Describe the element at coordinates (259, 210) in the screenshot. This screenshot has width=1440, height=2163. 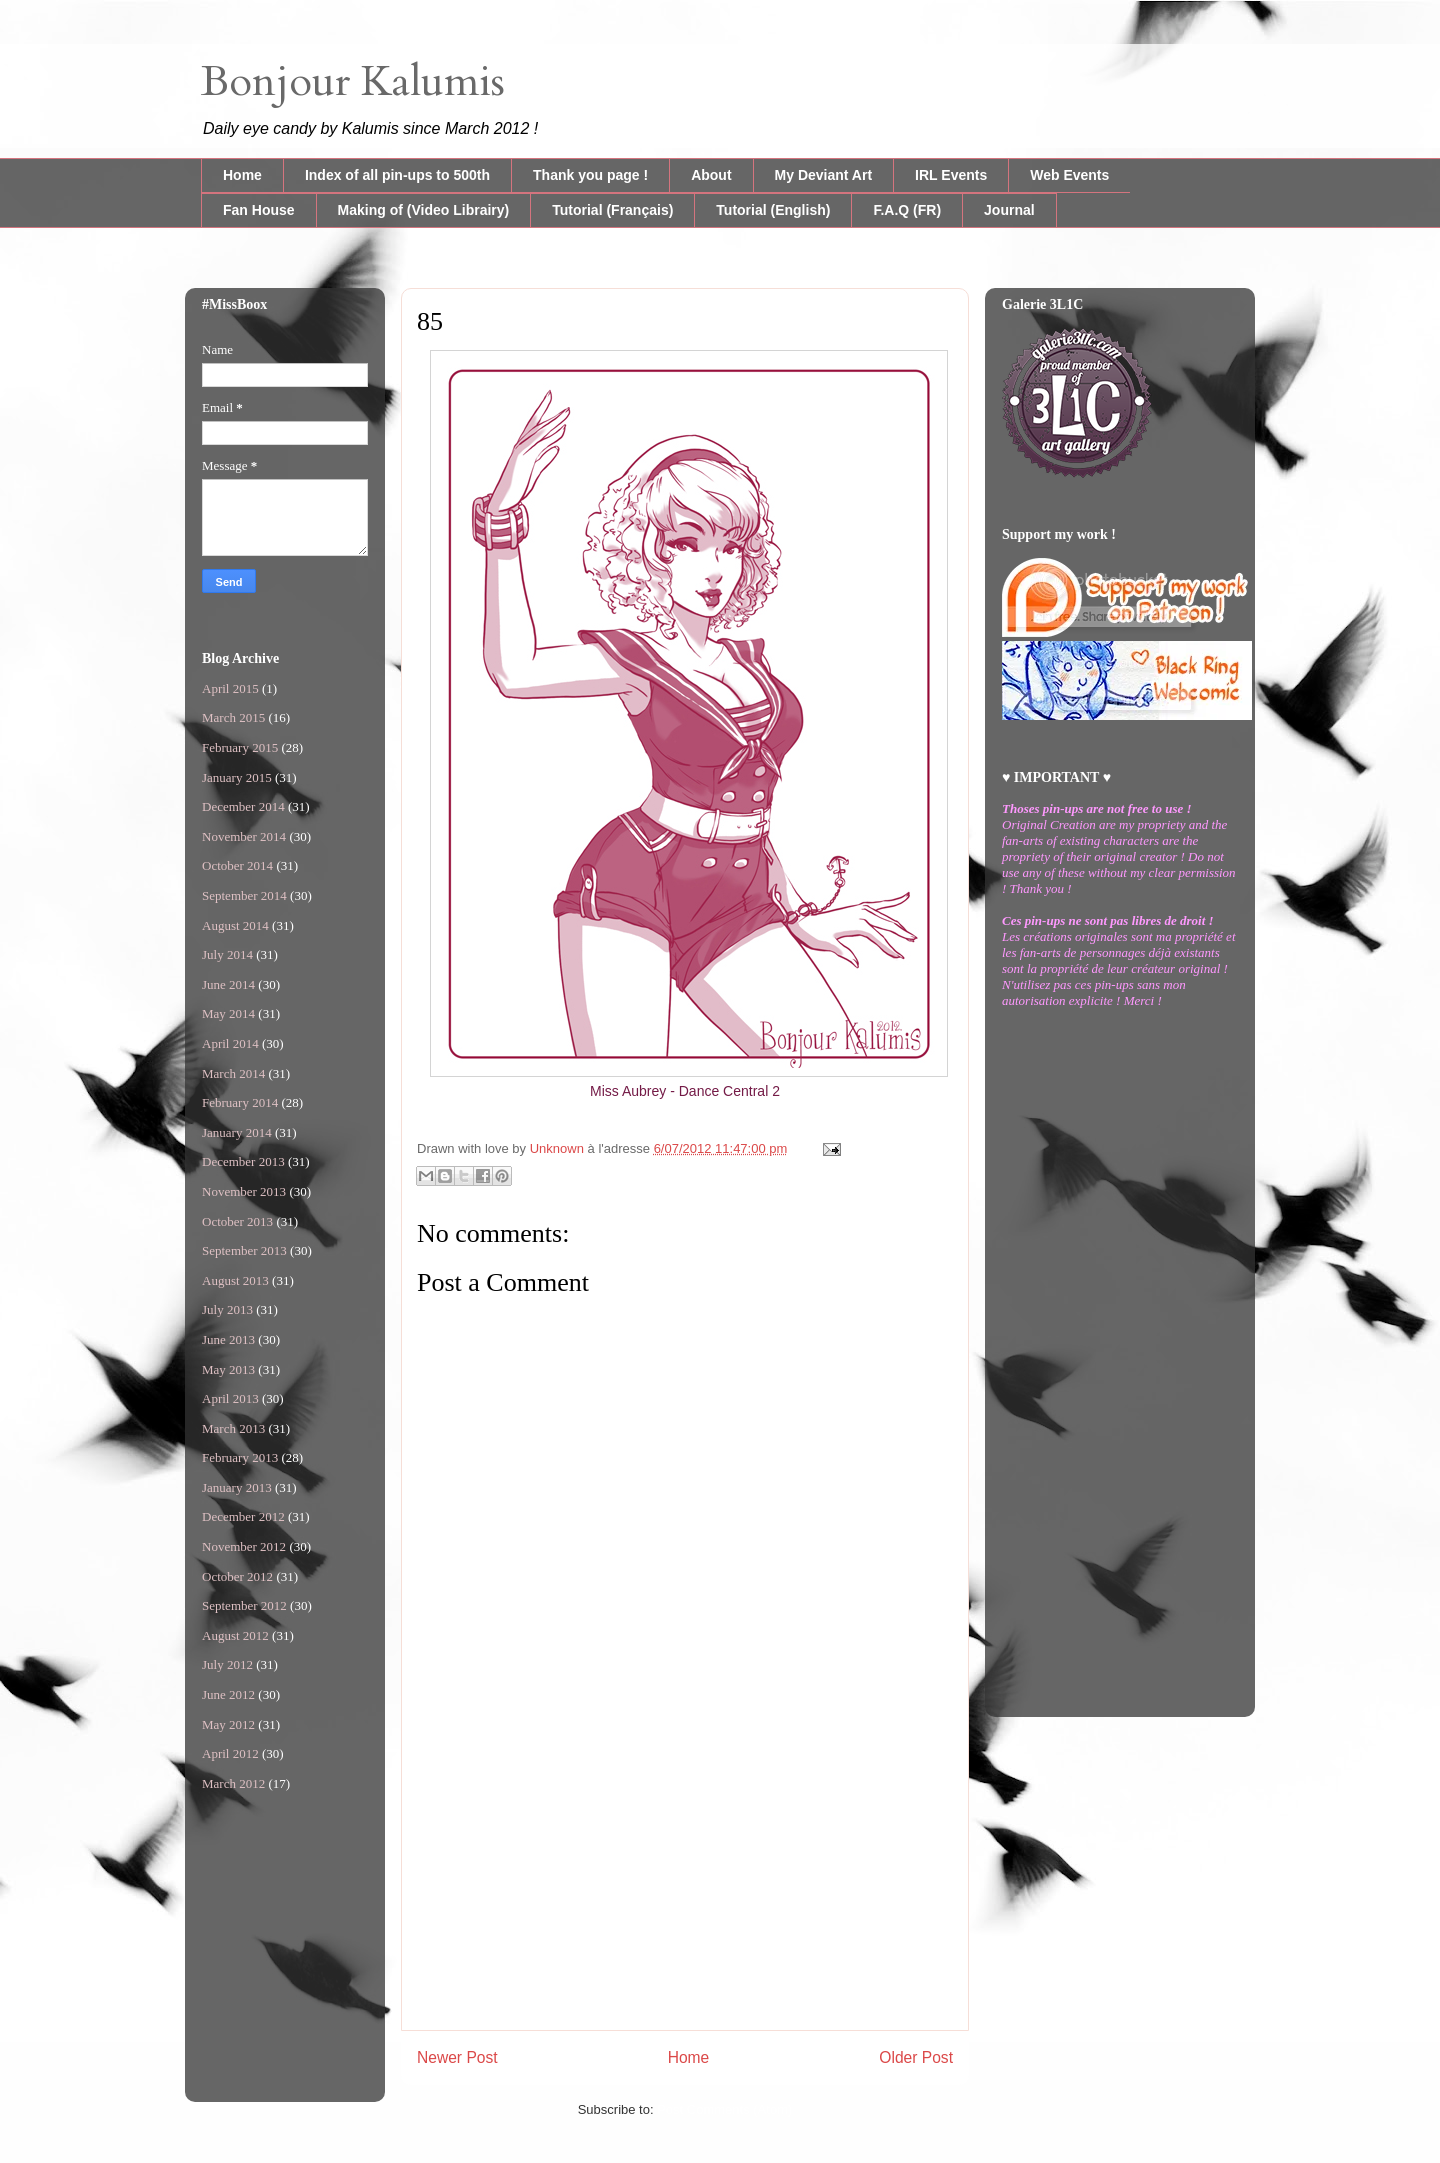
I see `Fan House` at that location.